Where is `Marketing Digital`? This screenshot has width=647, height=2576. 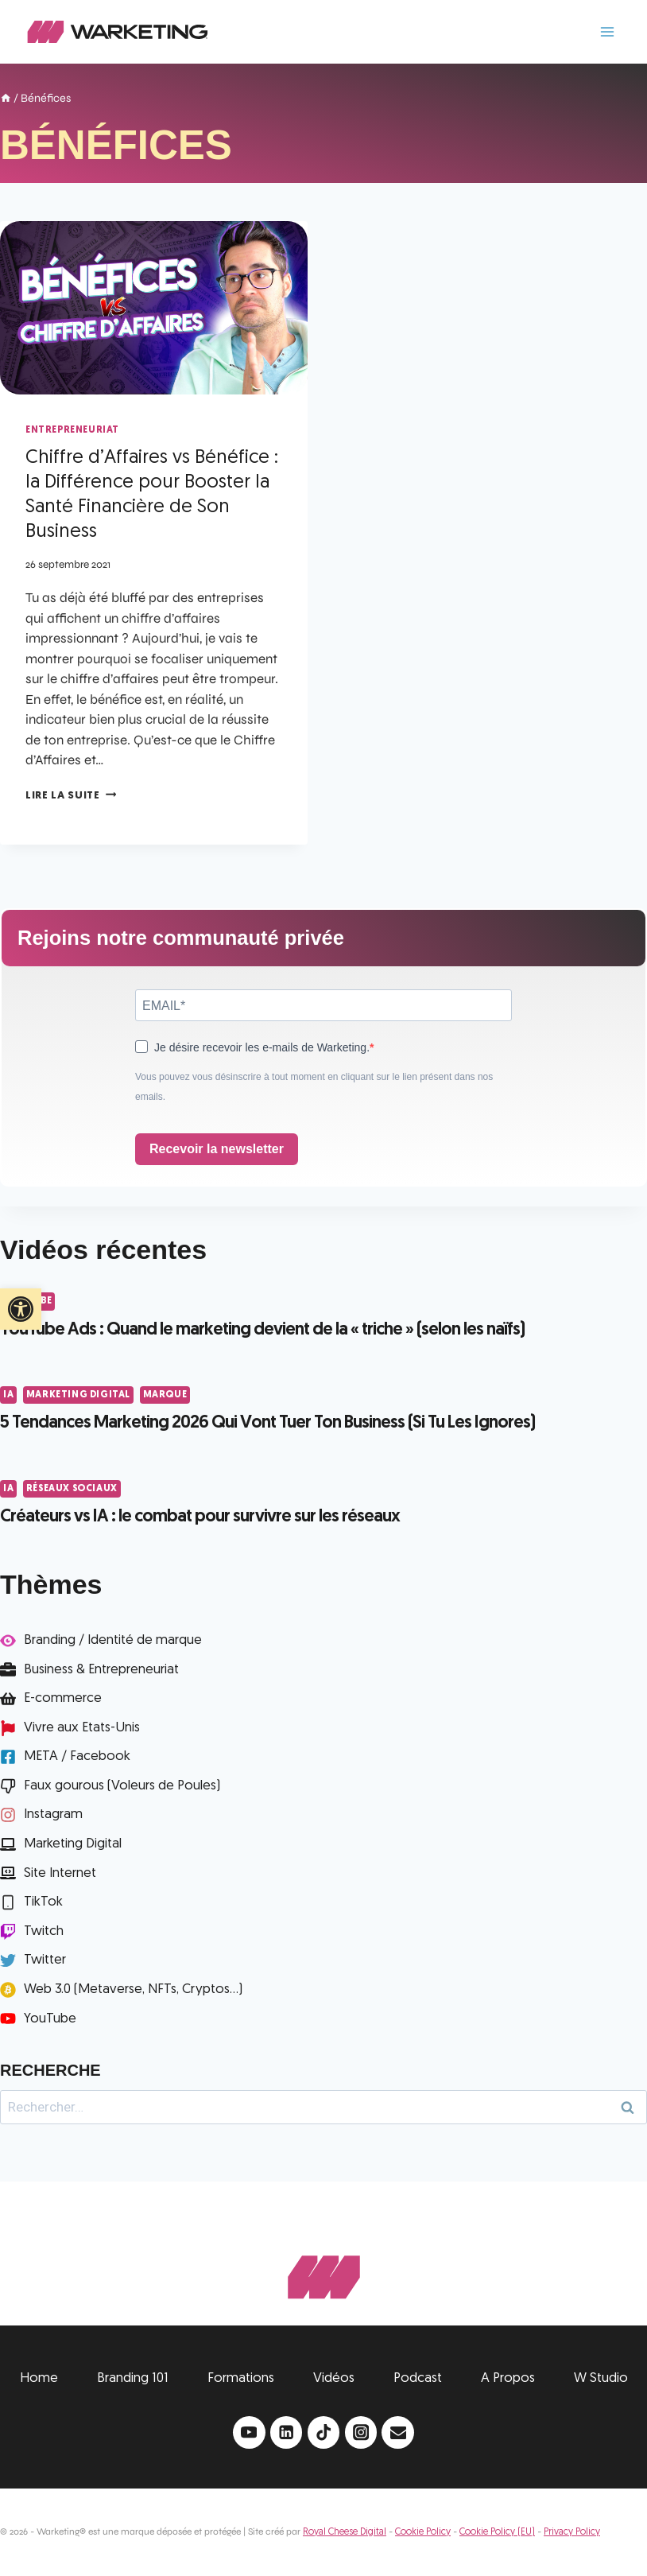 Marketing Digital is located at coordinates (78, 1395).